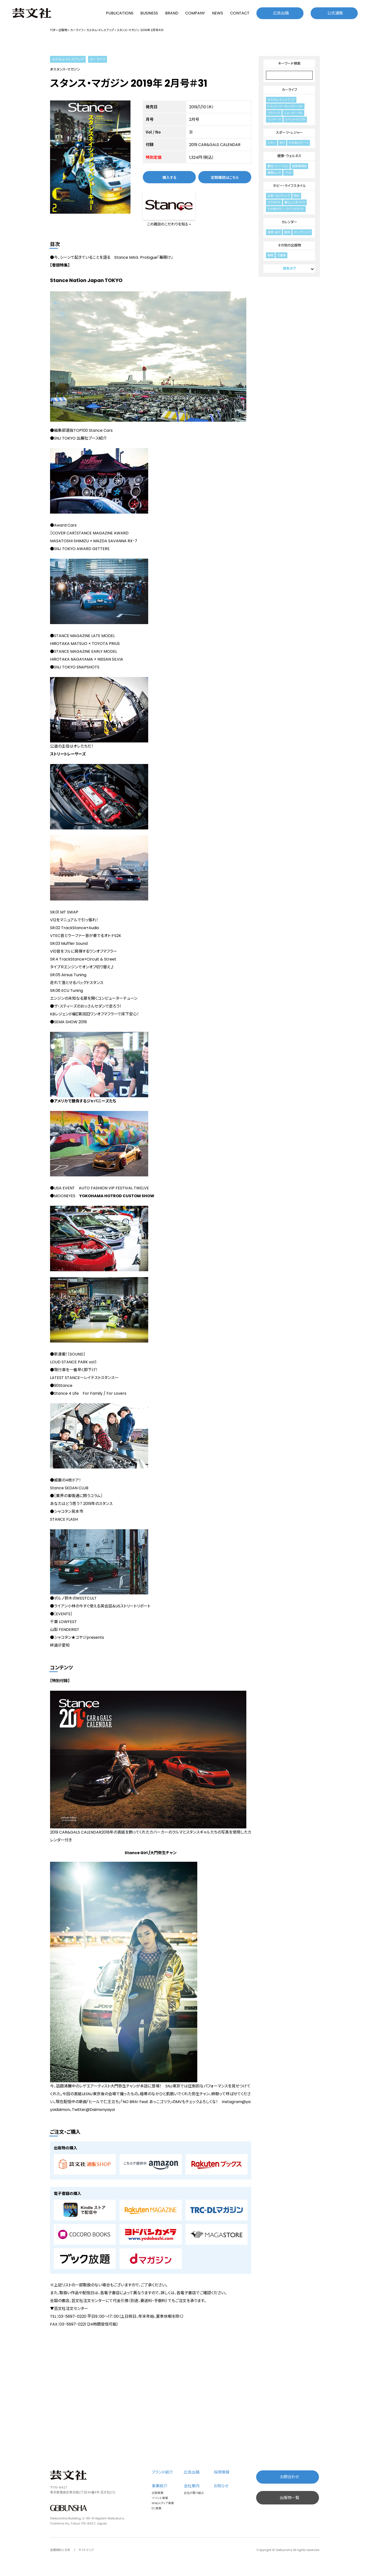 The height and width of the screenshot is (2576, 370). Describe the element at coordinates (285, 106) in the screenshot. I see `トラック・ワーキングビークル` at that location.